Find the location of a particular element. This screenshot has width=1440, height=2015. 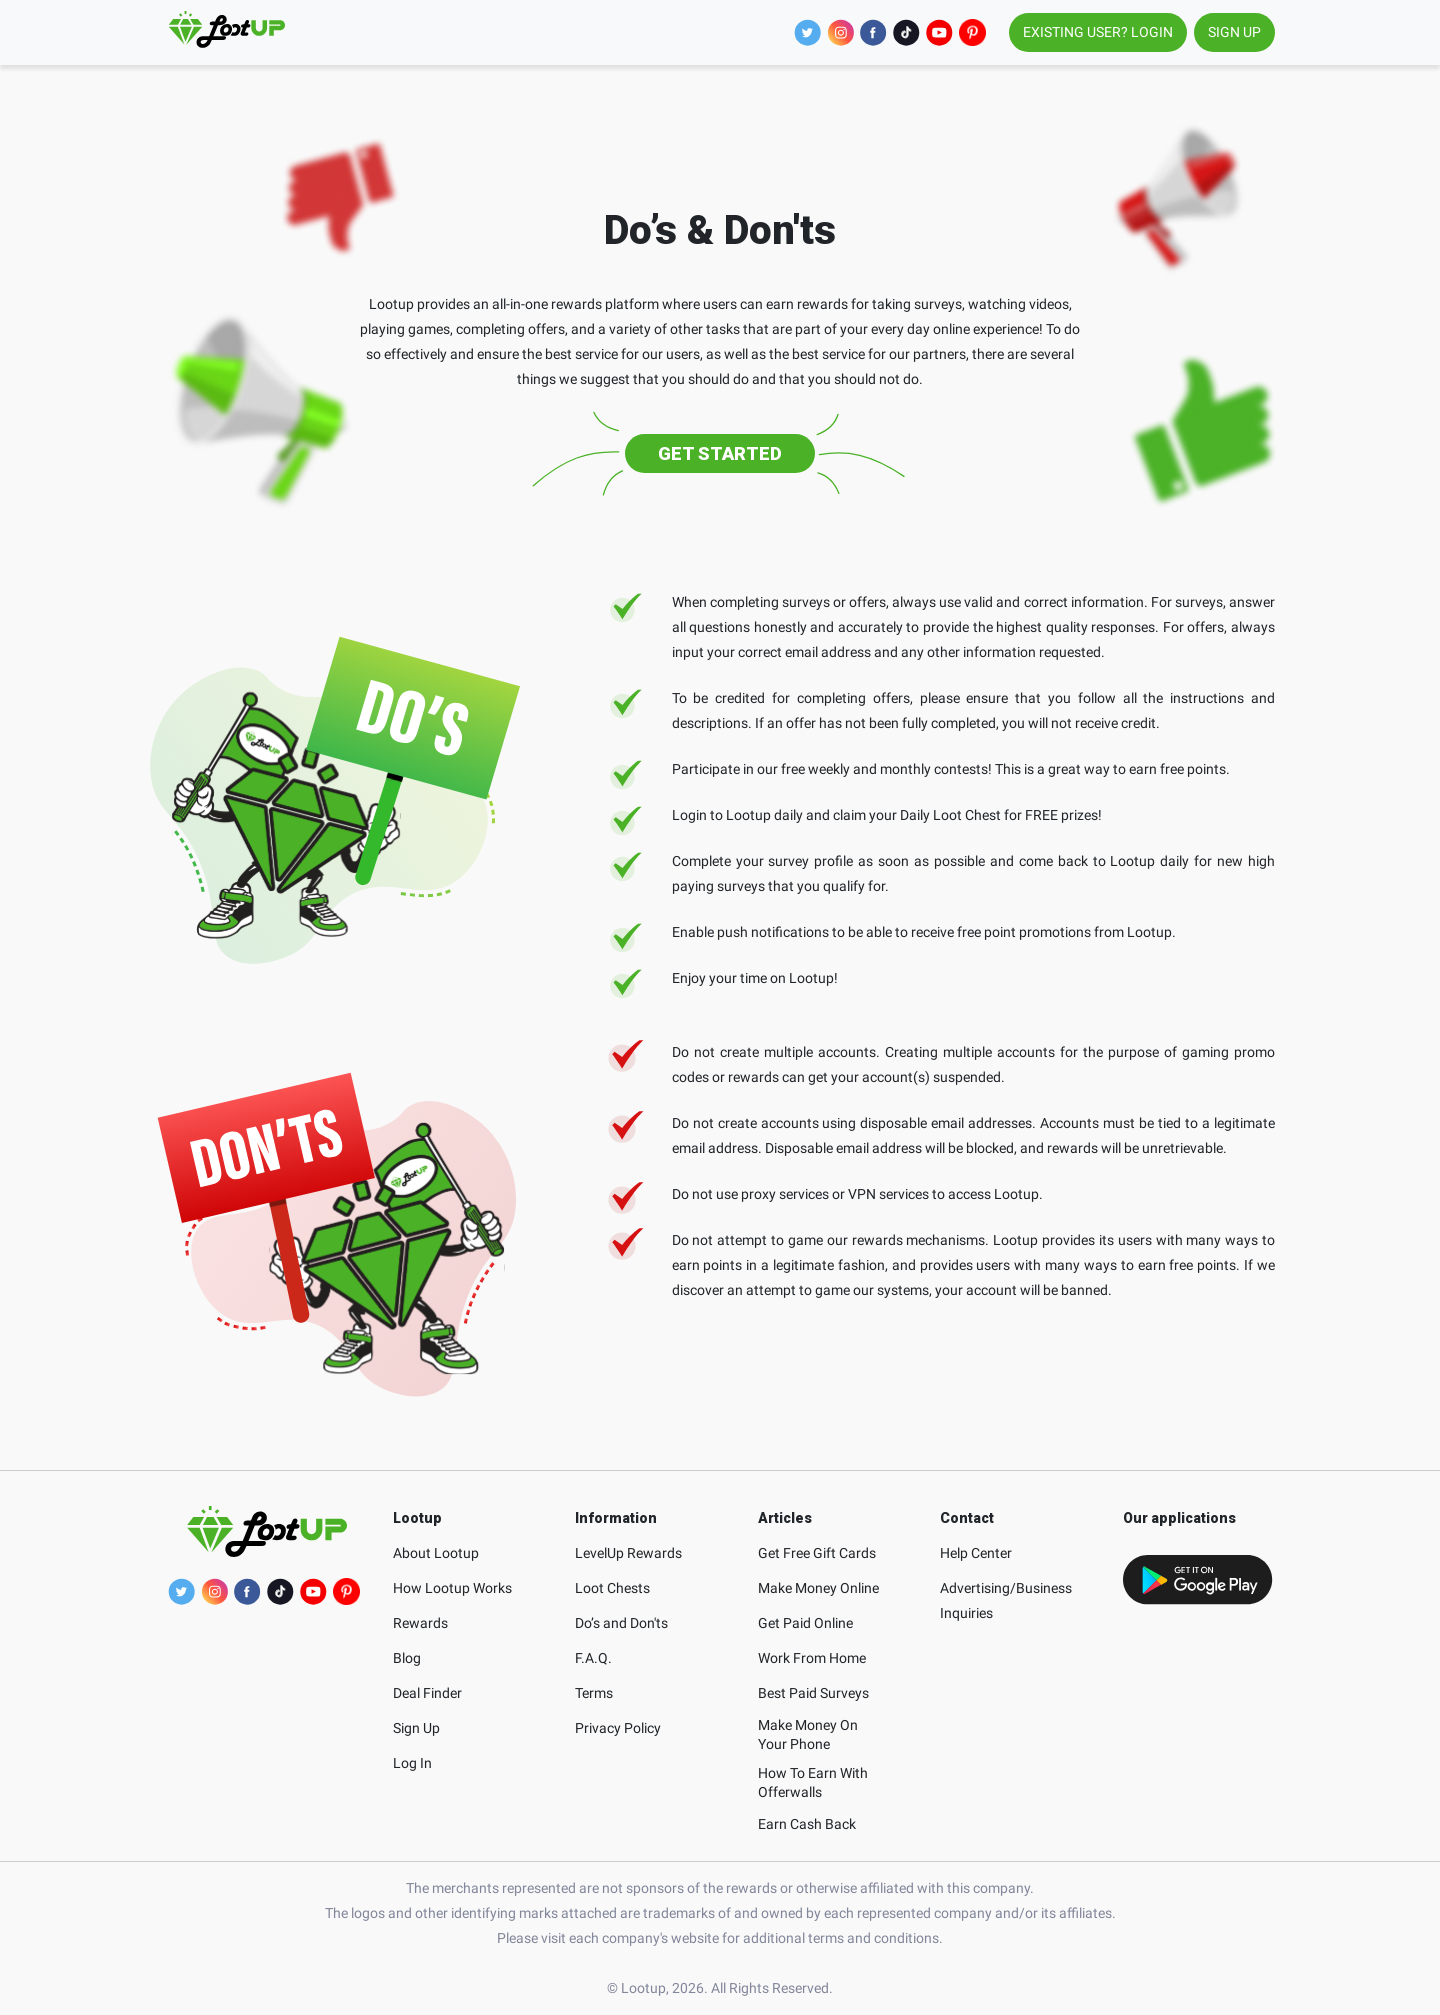

SIGN UP is located at coordinates (1234, 32).